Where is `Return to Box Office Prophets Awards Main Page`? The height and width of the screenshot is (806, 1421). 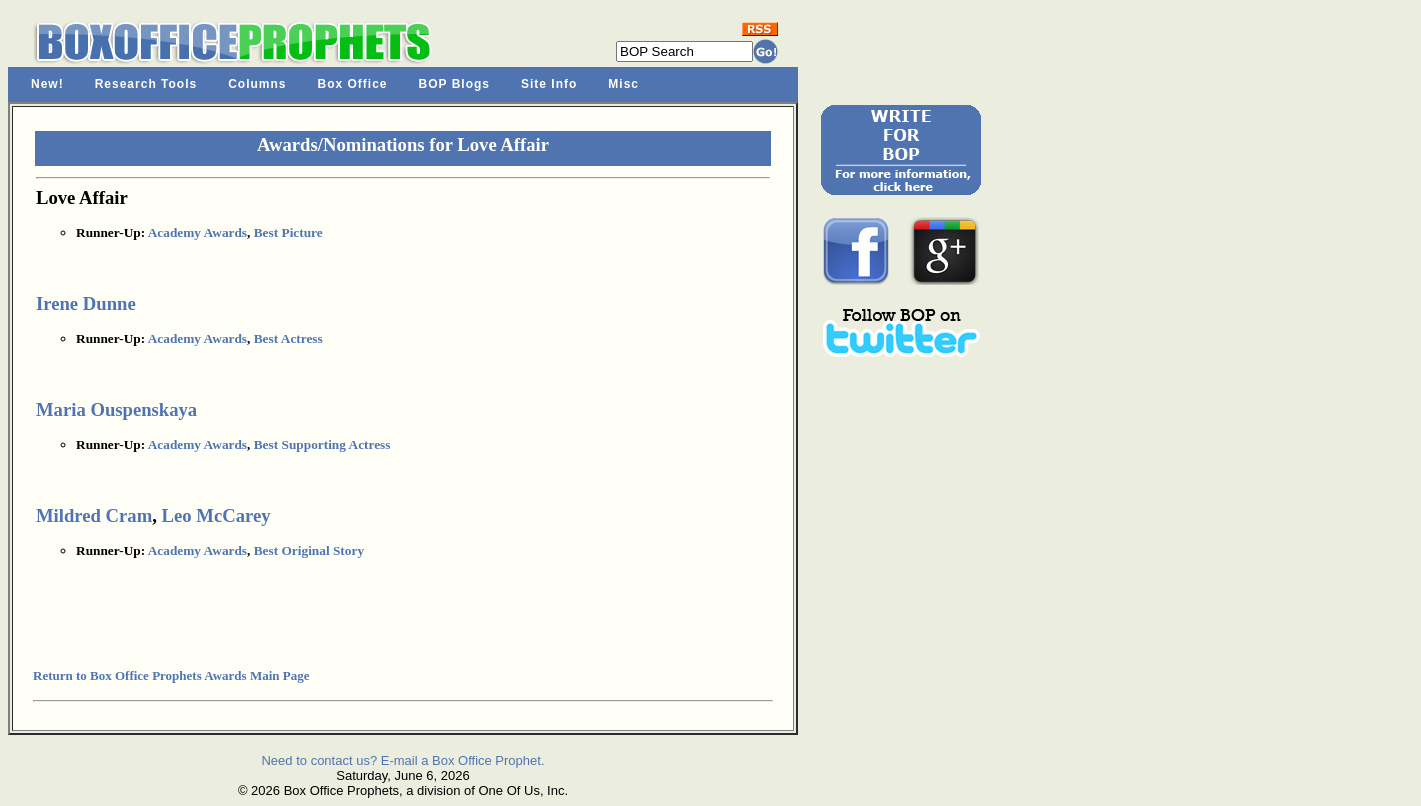 Return to Box Office Prophets Awards Main Page is located at coordinates (171, 675).